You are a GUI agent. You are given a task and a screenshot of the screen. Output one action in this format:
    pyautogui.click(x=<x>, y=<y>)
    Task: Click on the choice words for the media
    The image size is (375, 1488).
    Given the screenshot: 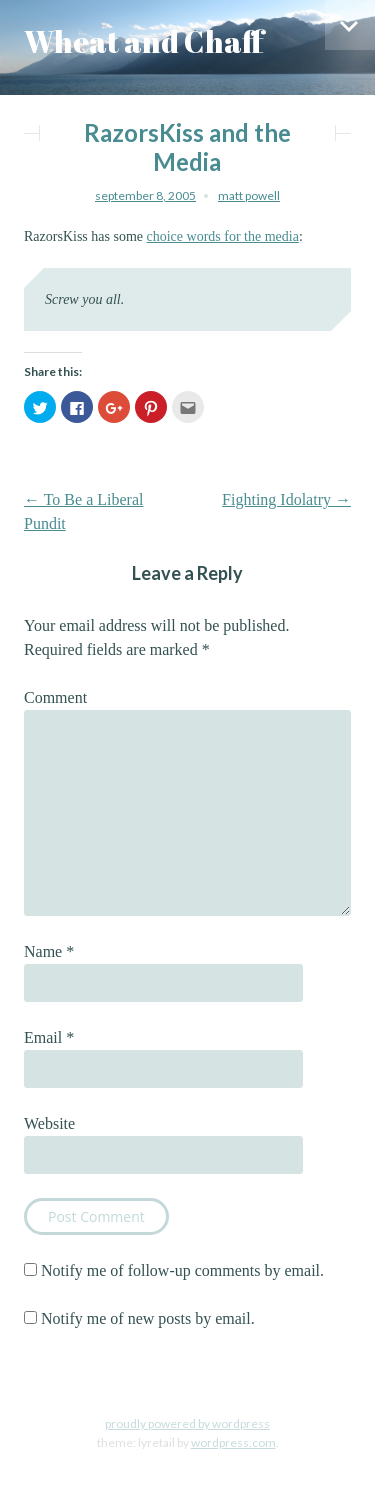 What is the action you would take?
    pyautogui.click(x=223, y=236)
    